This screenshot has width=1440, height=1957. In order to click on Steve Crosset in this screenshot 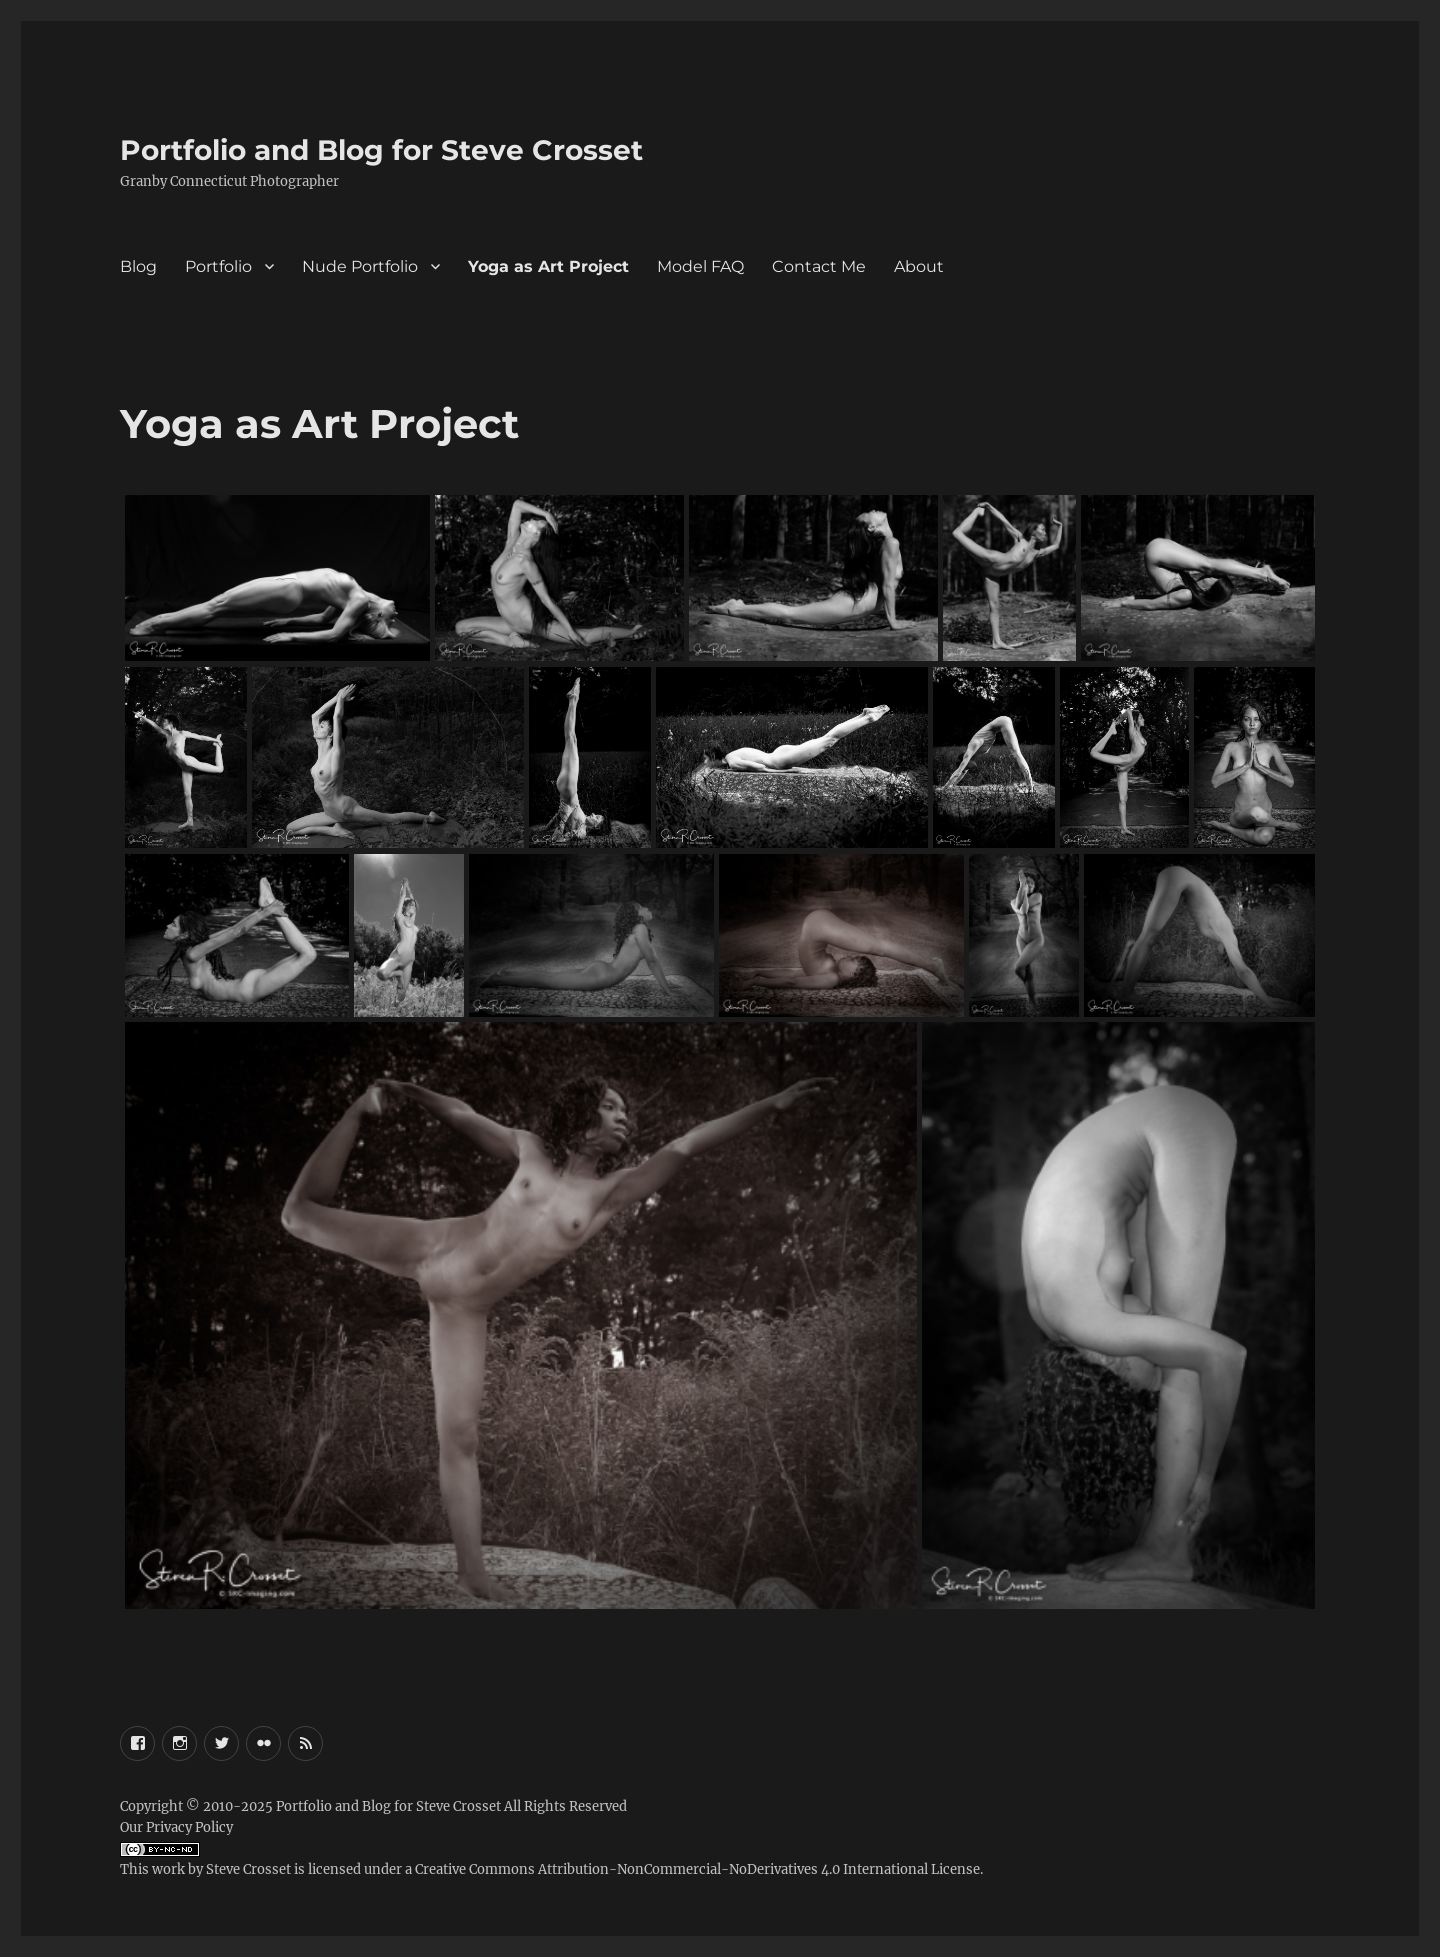, I will do `click(248, 1869)`.